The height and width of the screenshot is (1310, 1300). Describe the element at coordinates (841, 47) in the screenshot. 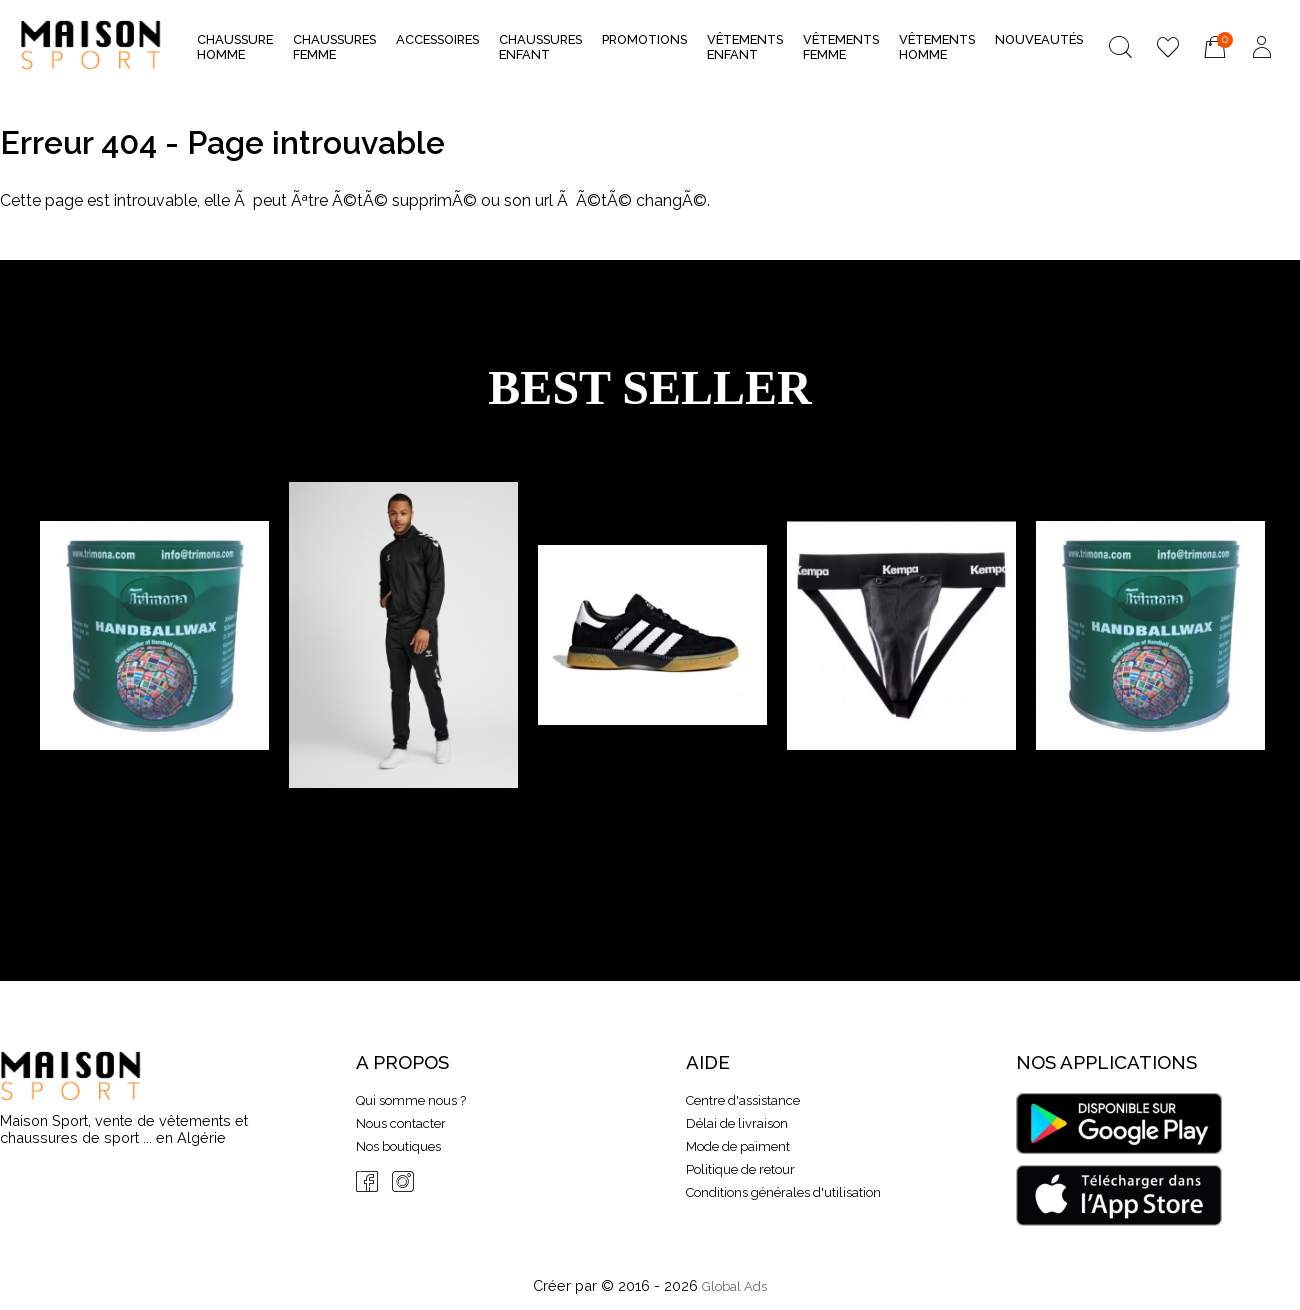

I see `Vêtements Femme` at that location.